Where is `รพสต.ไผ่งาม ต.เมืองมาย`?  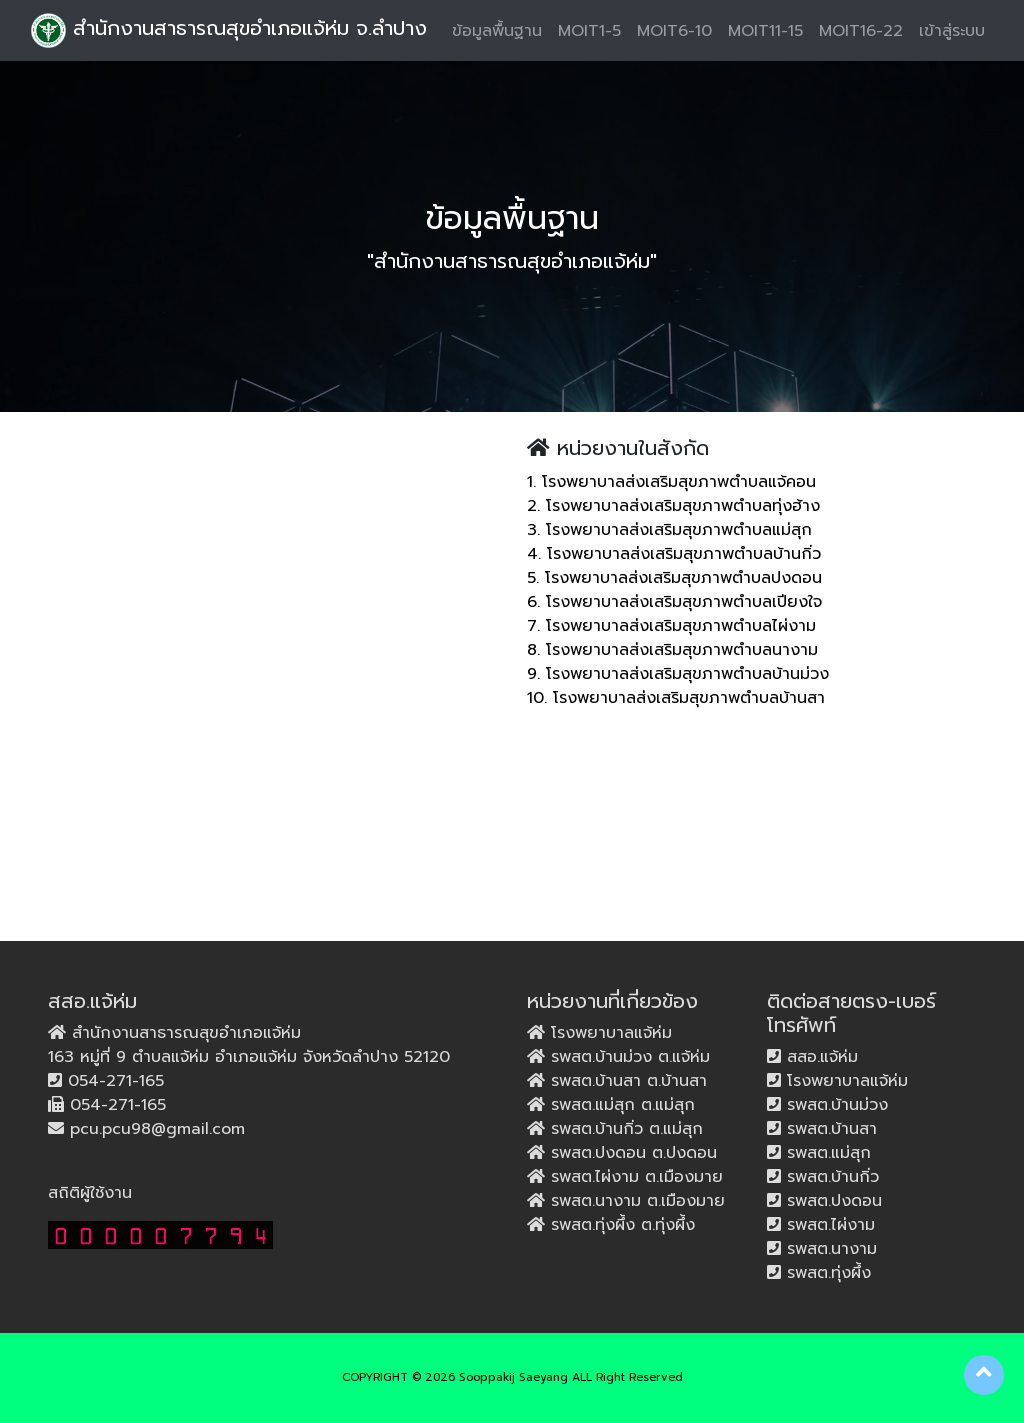 รพสต.ไผ่งาม ต.เมืองมาย is located at coordinates (634, 1177).